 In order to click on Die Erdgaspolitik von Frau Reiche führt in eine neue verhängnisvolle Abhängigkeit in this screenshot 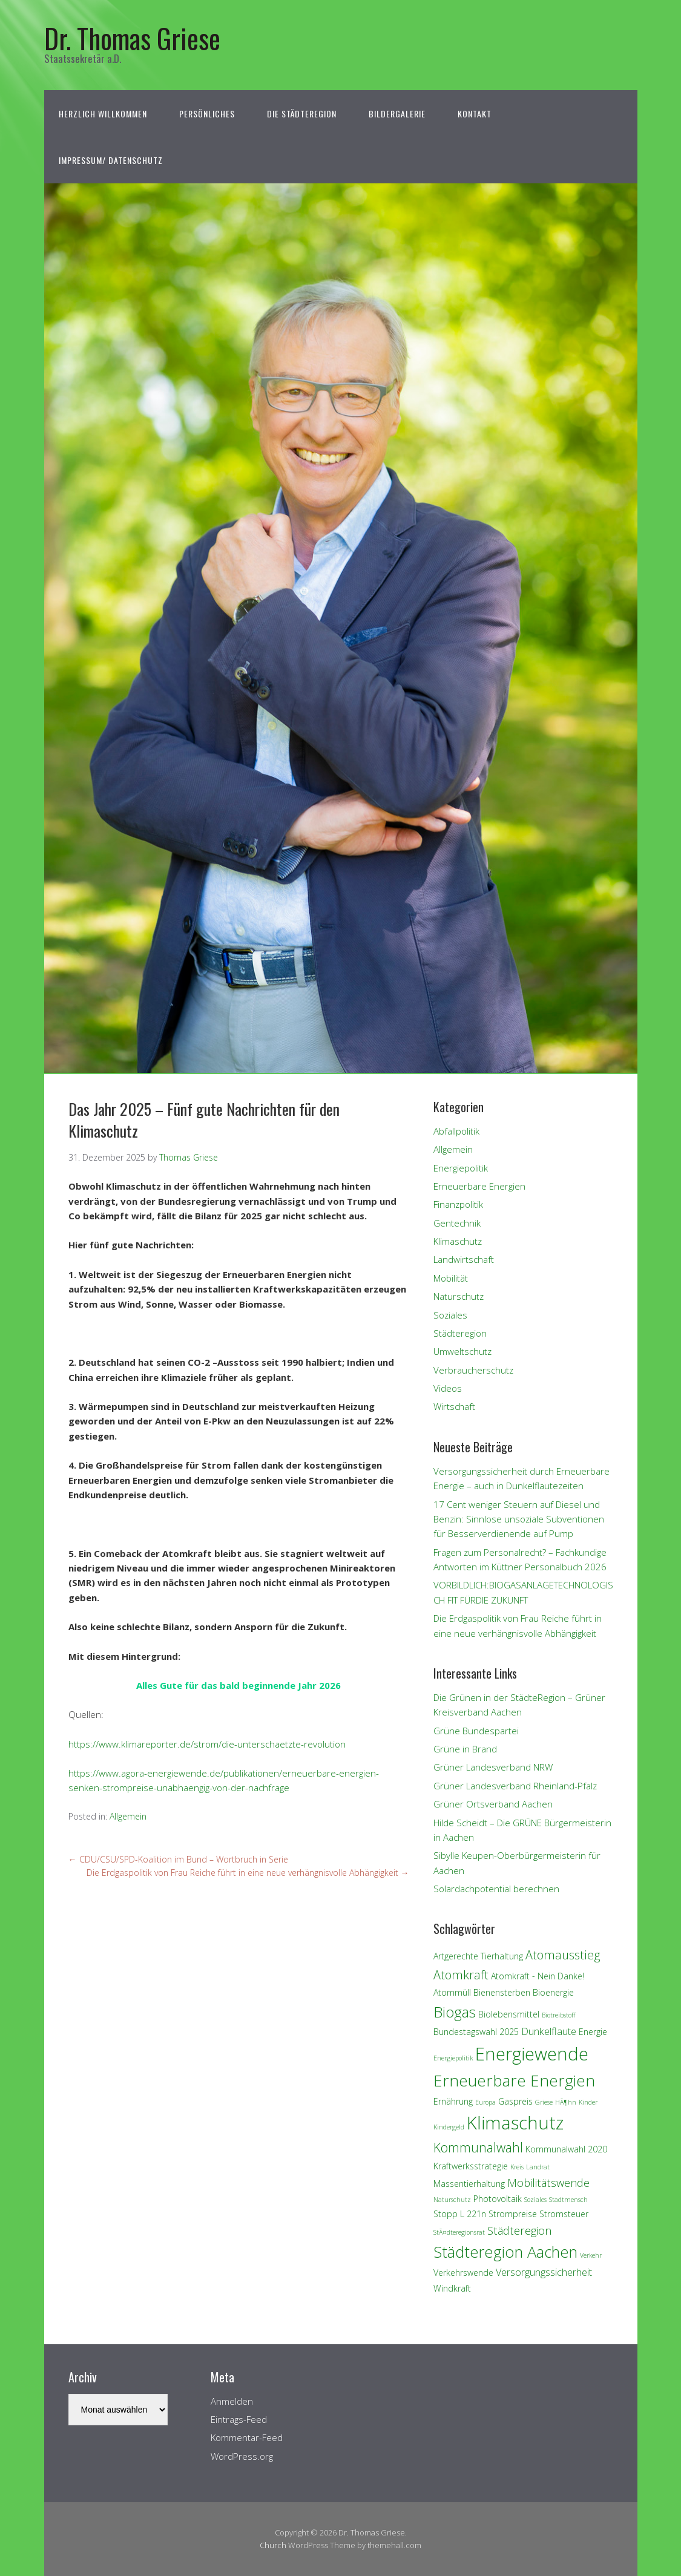, I will do `click(248, 1872)`.